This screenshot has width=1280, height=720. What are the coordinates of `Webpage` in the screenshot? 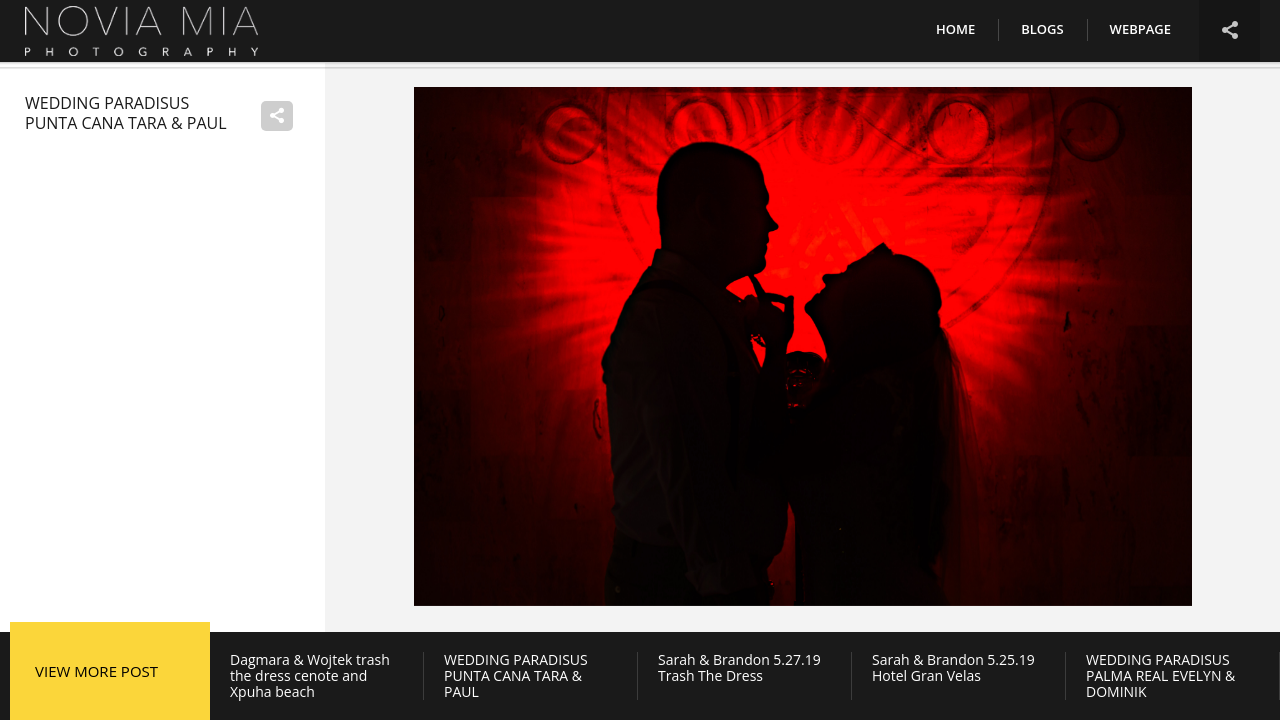 It's located at (1140, 29).